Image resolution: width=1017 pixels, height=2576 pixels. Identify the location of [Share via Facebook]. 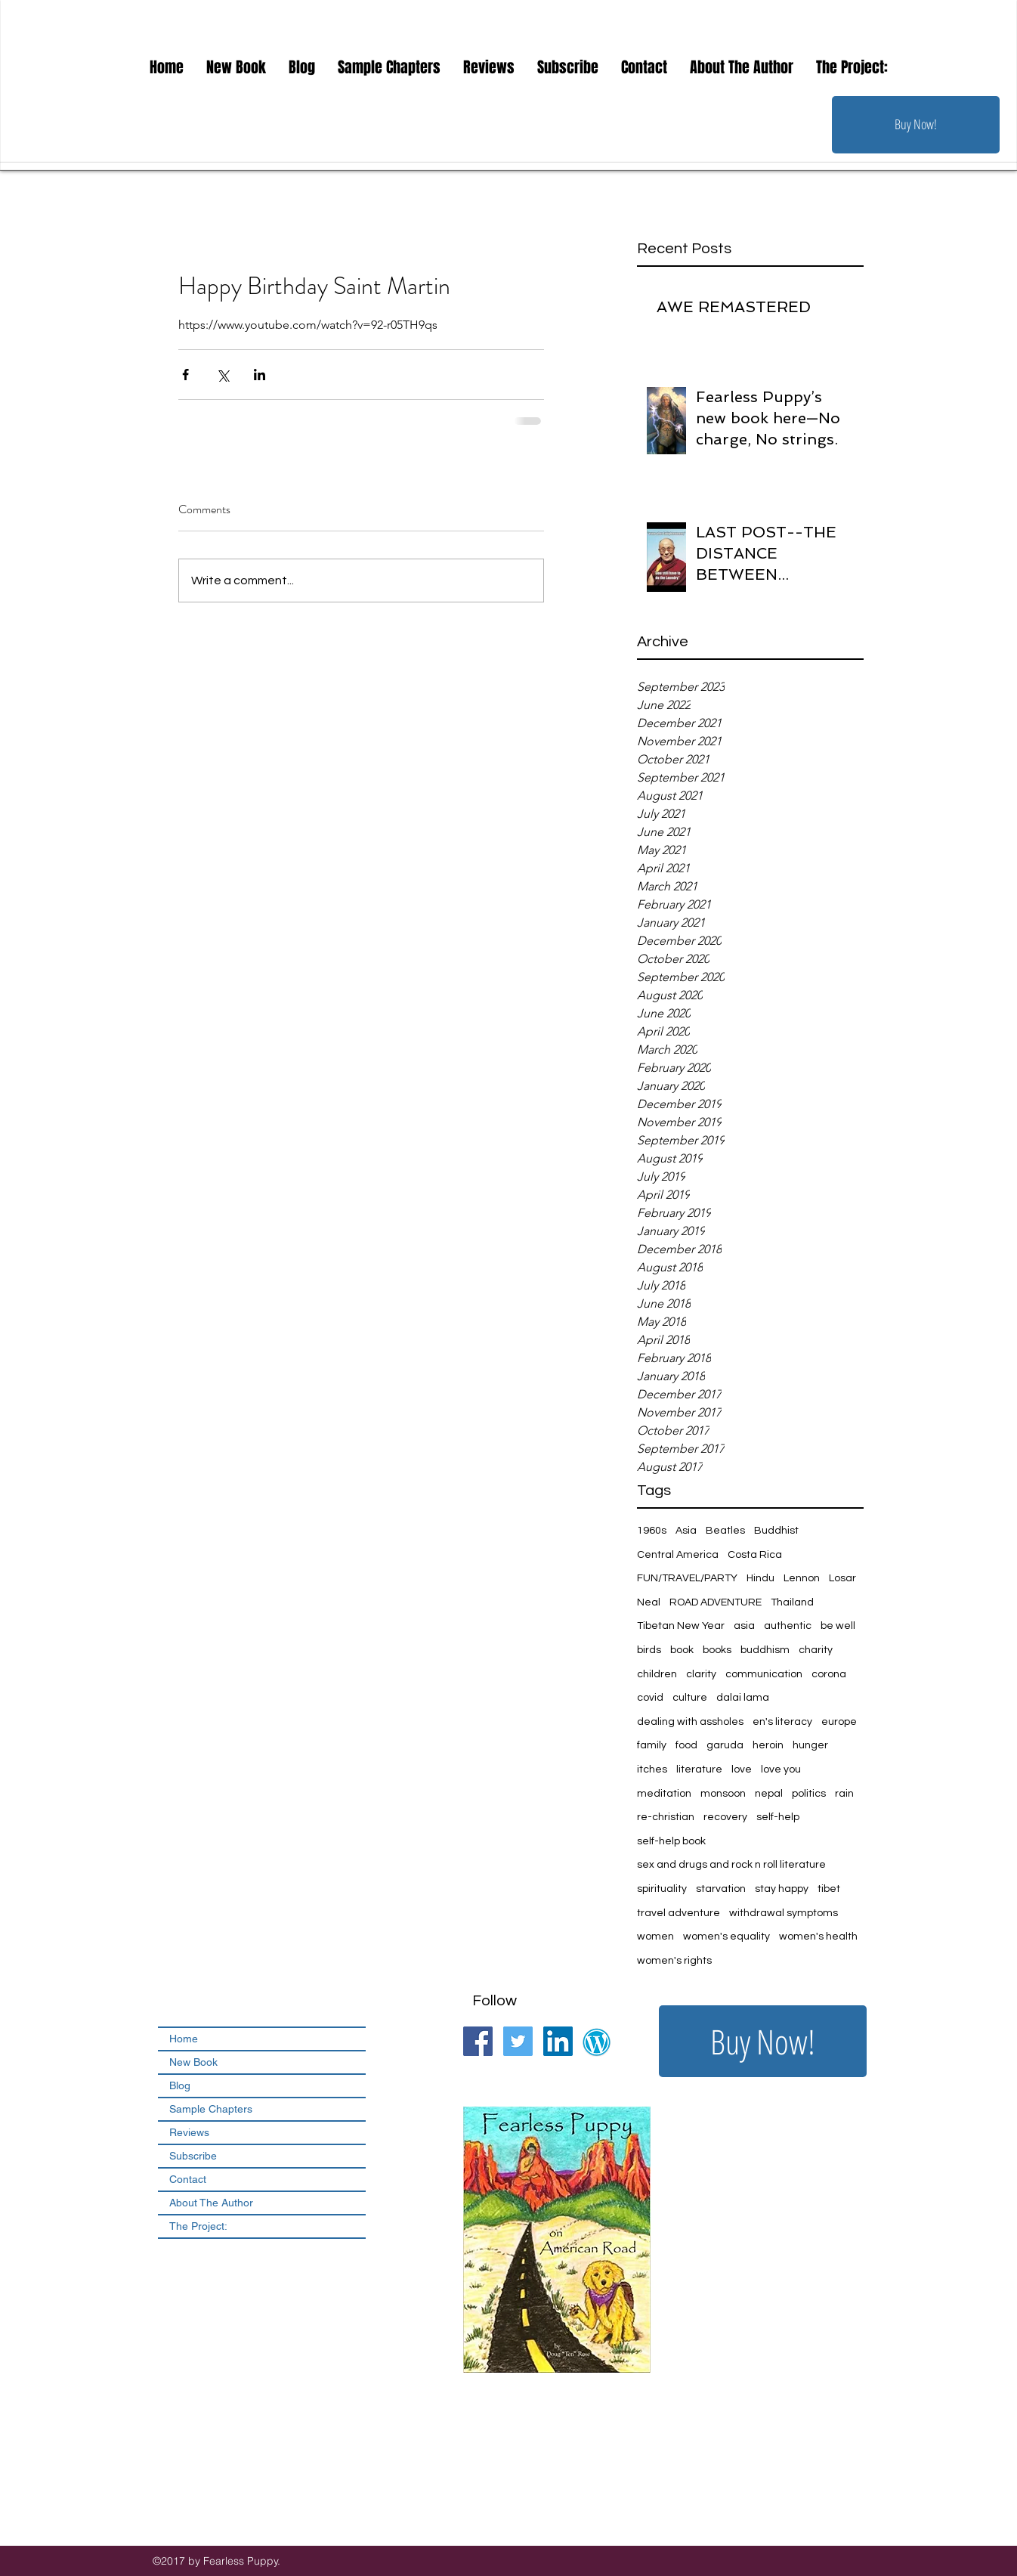
(185, 374).